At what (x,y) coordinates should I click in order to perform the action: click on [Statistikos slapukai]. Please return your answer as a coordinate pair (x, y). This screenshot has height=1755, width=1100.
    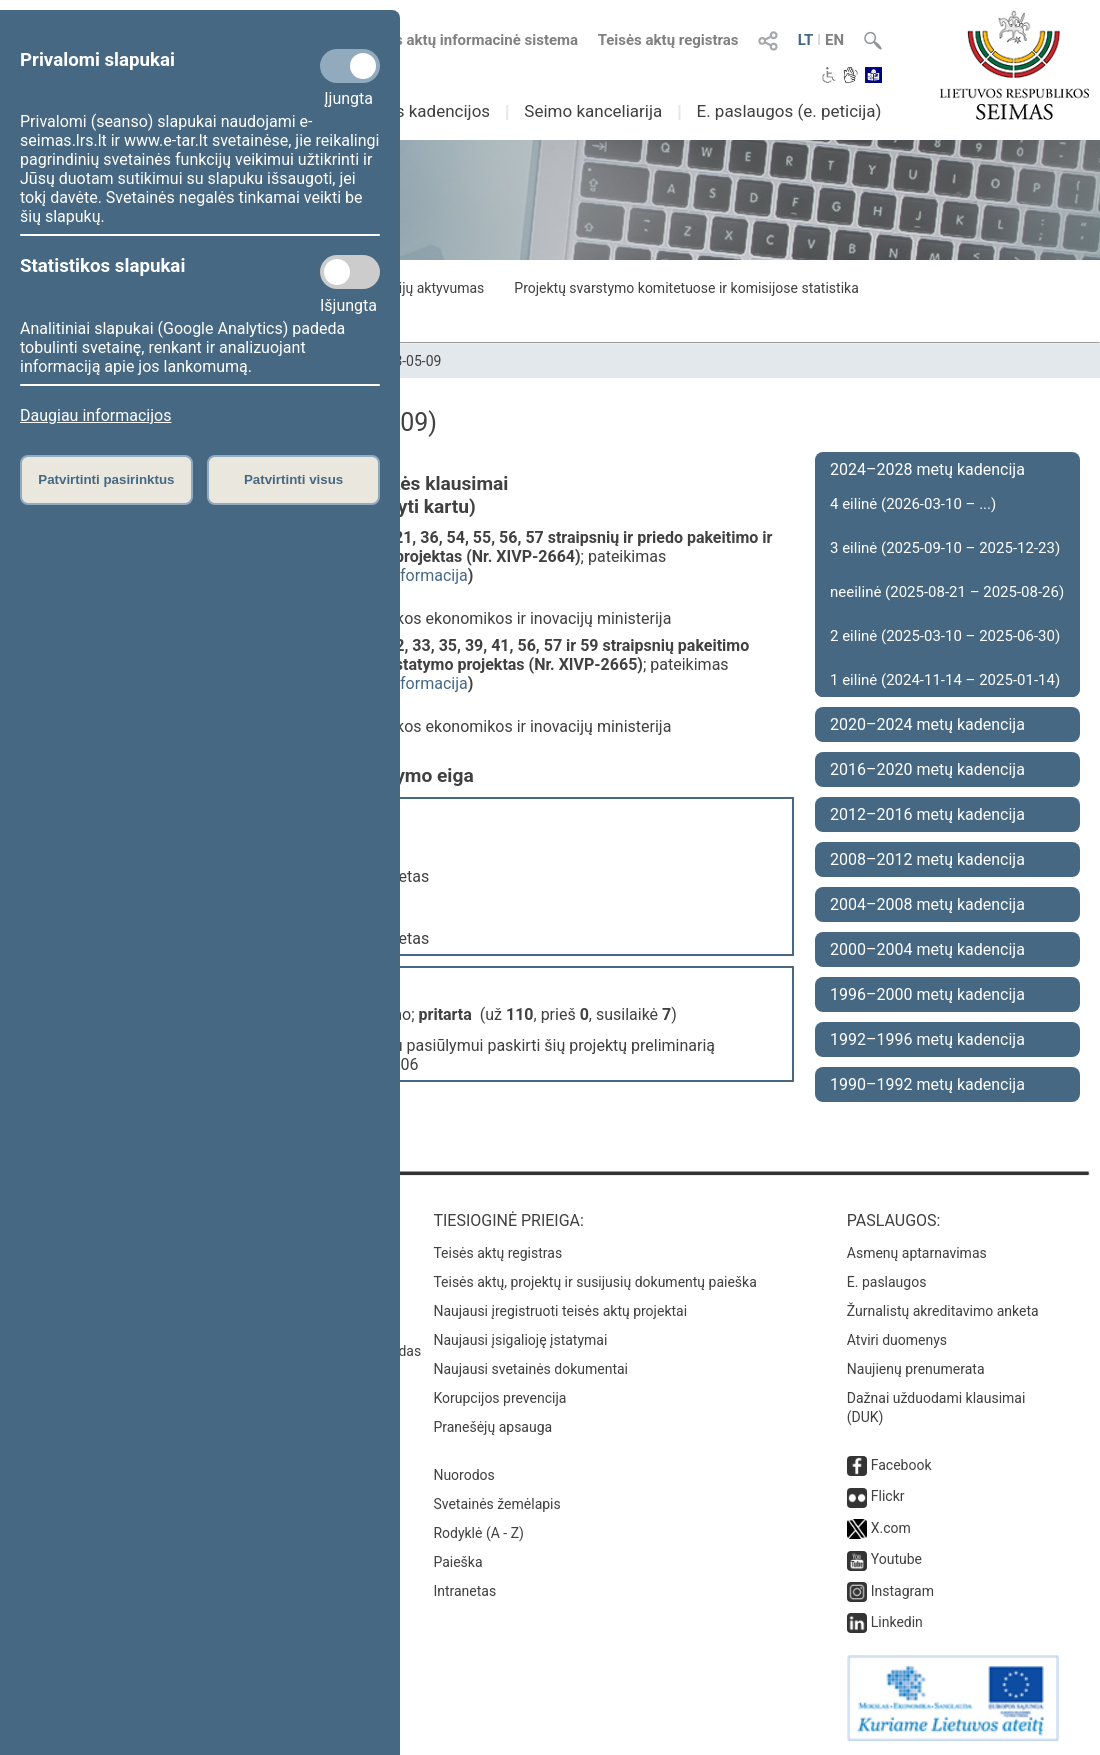
    Looking at the image, I should click on (350, 272).